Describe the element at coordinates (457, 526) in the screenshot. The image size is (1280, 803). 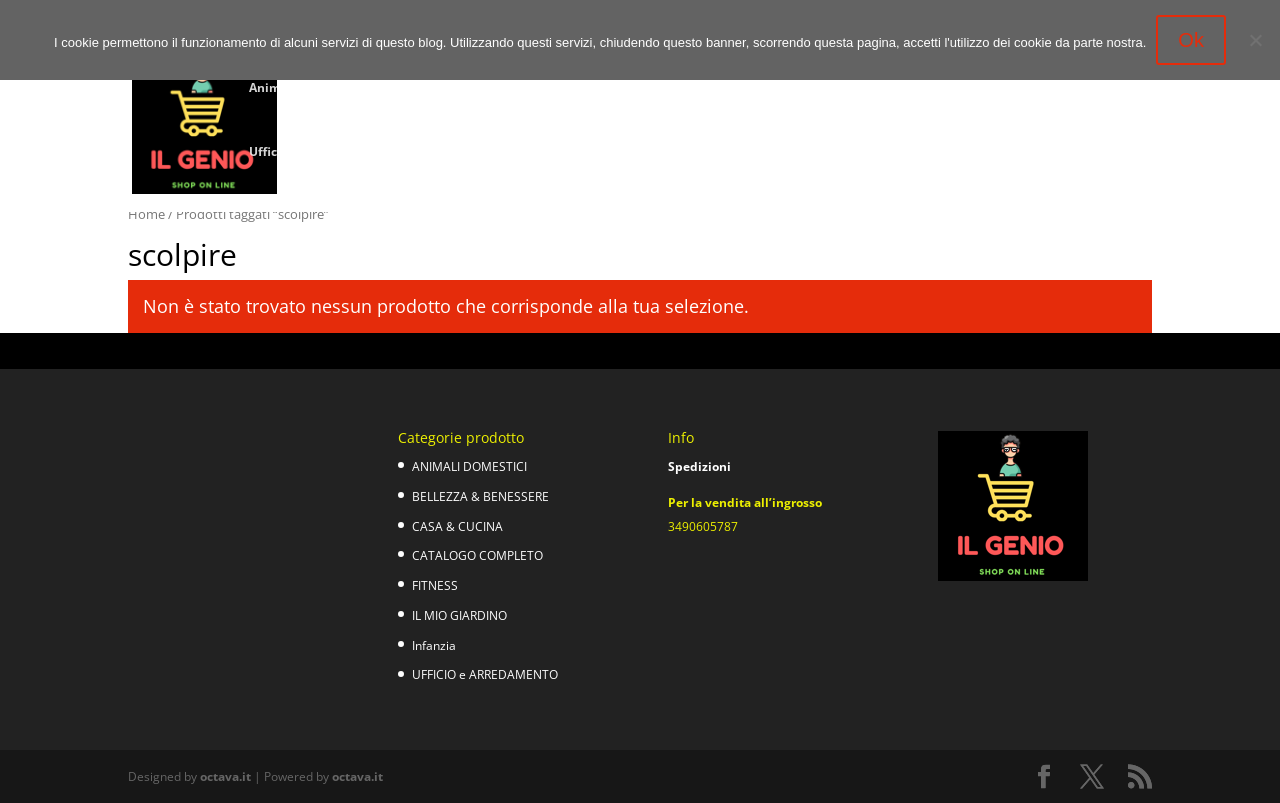
I see `CASA & CUCINA` at that location.